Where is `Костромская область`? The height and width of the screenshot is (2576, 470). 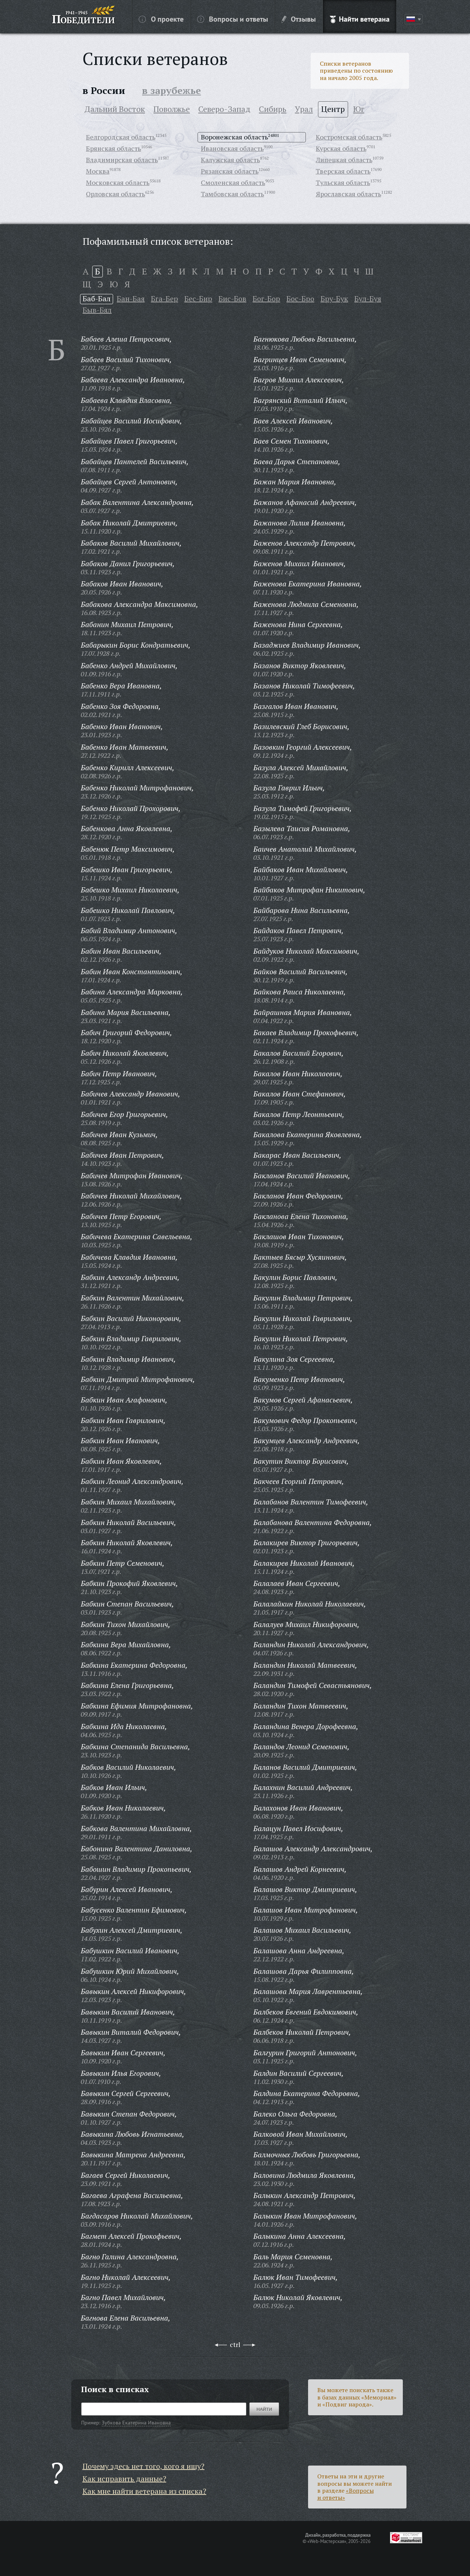
Костромская область is located at coordinates (349, 136).